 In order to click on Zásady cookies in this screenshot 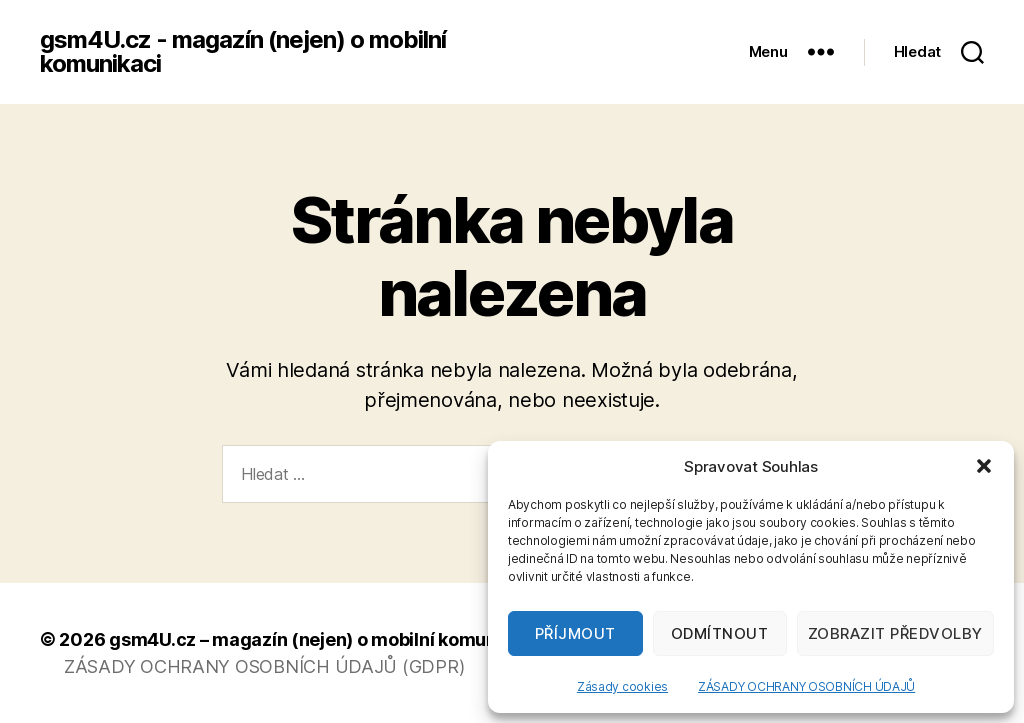, I will do `click(622, 686)`.